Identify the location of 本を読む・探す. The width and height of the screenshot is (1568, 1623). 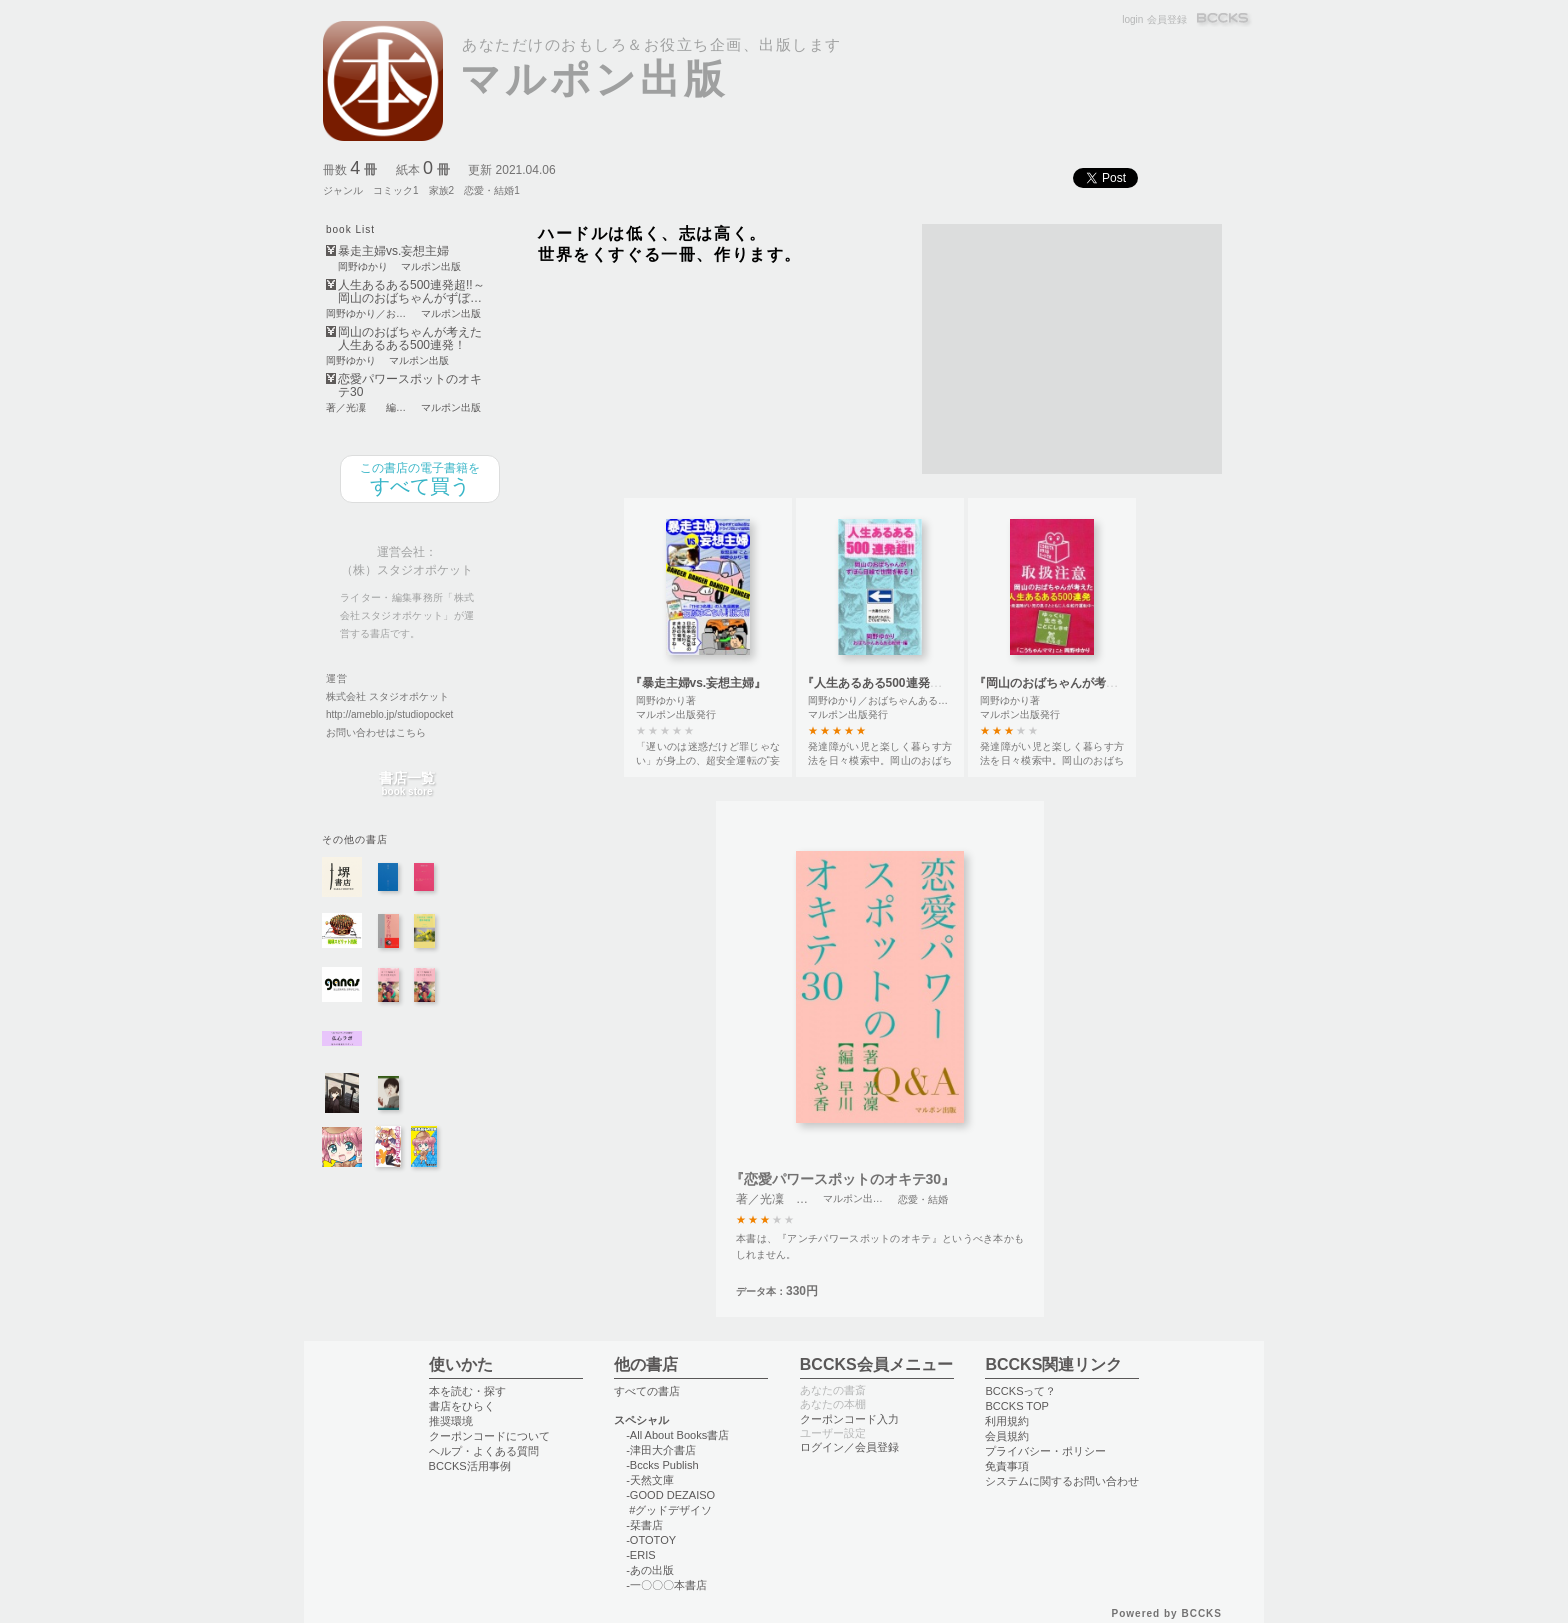
(467, 1391).